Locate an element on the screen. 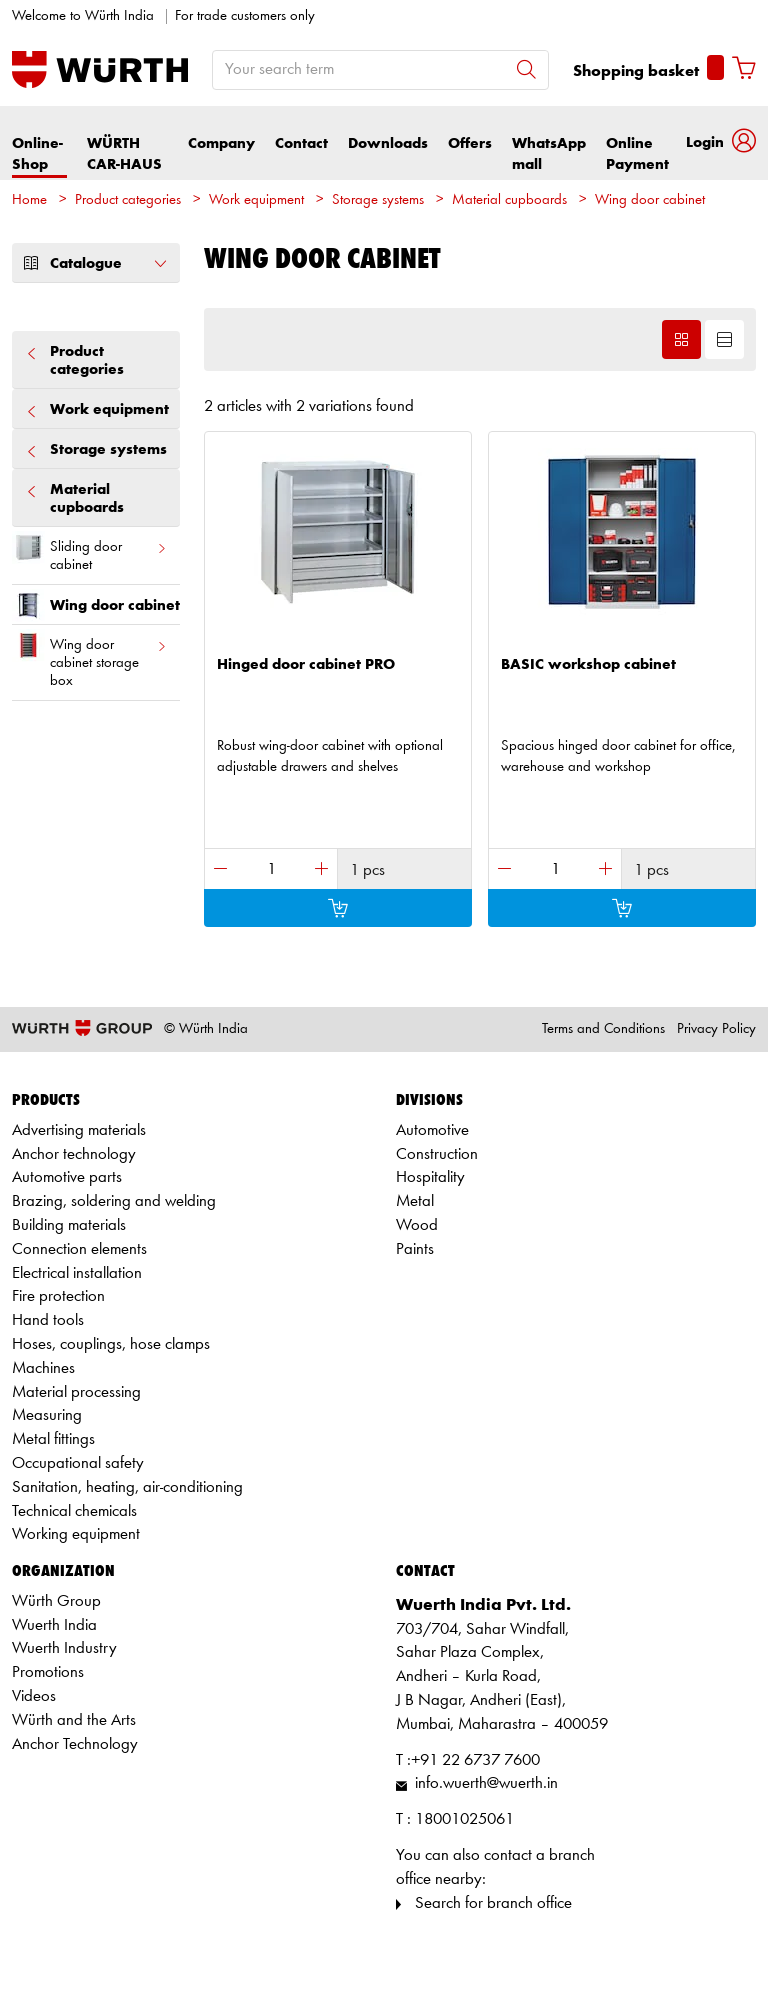  Online Payment is located at coordinates (637, 154).